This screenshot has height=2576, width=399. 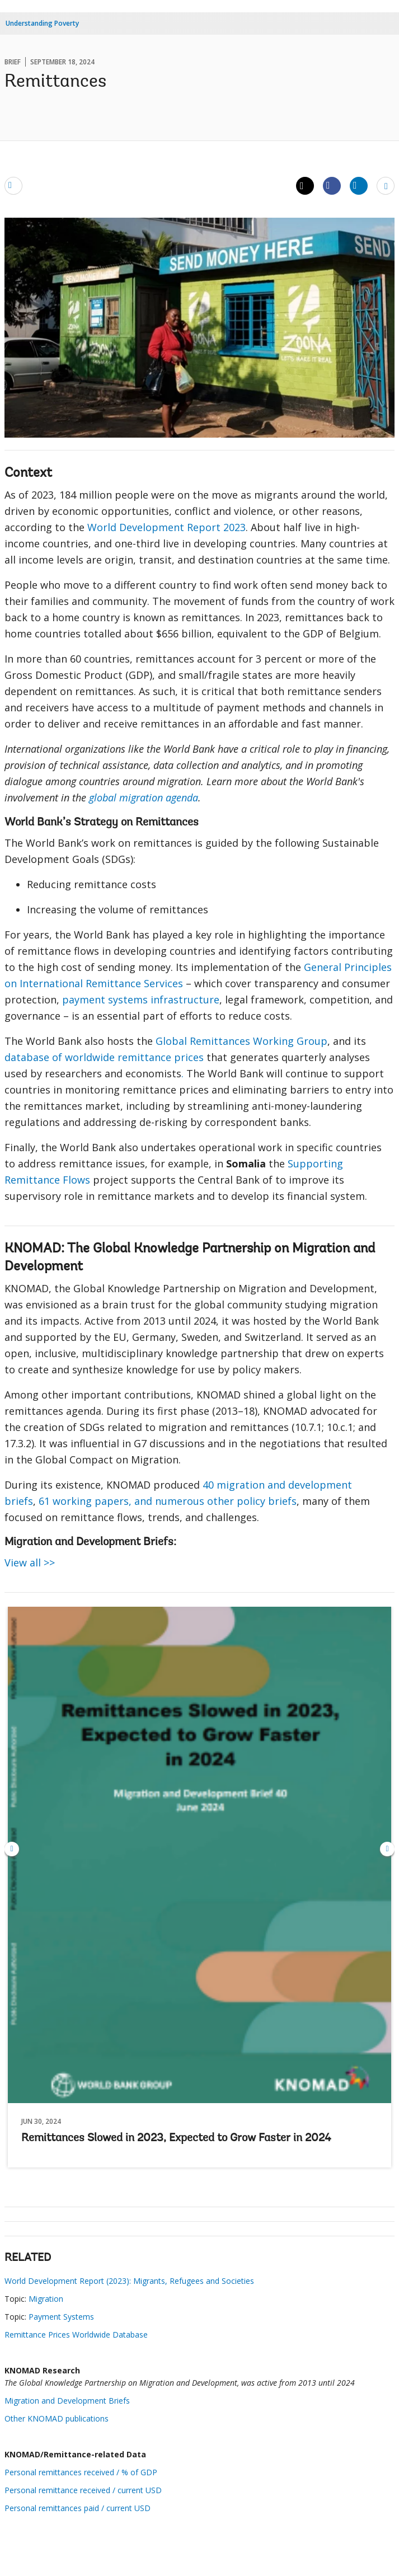 I want to click on Migration and Development Briefs, so click(x=67, y=2400).